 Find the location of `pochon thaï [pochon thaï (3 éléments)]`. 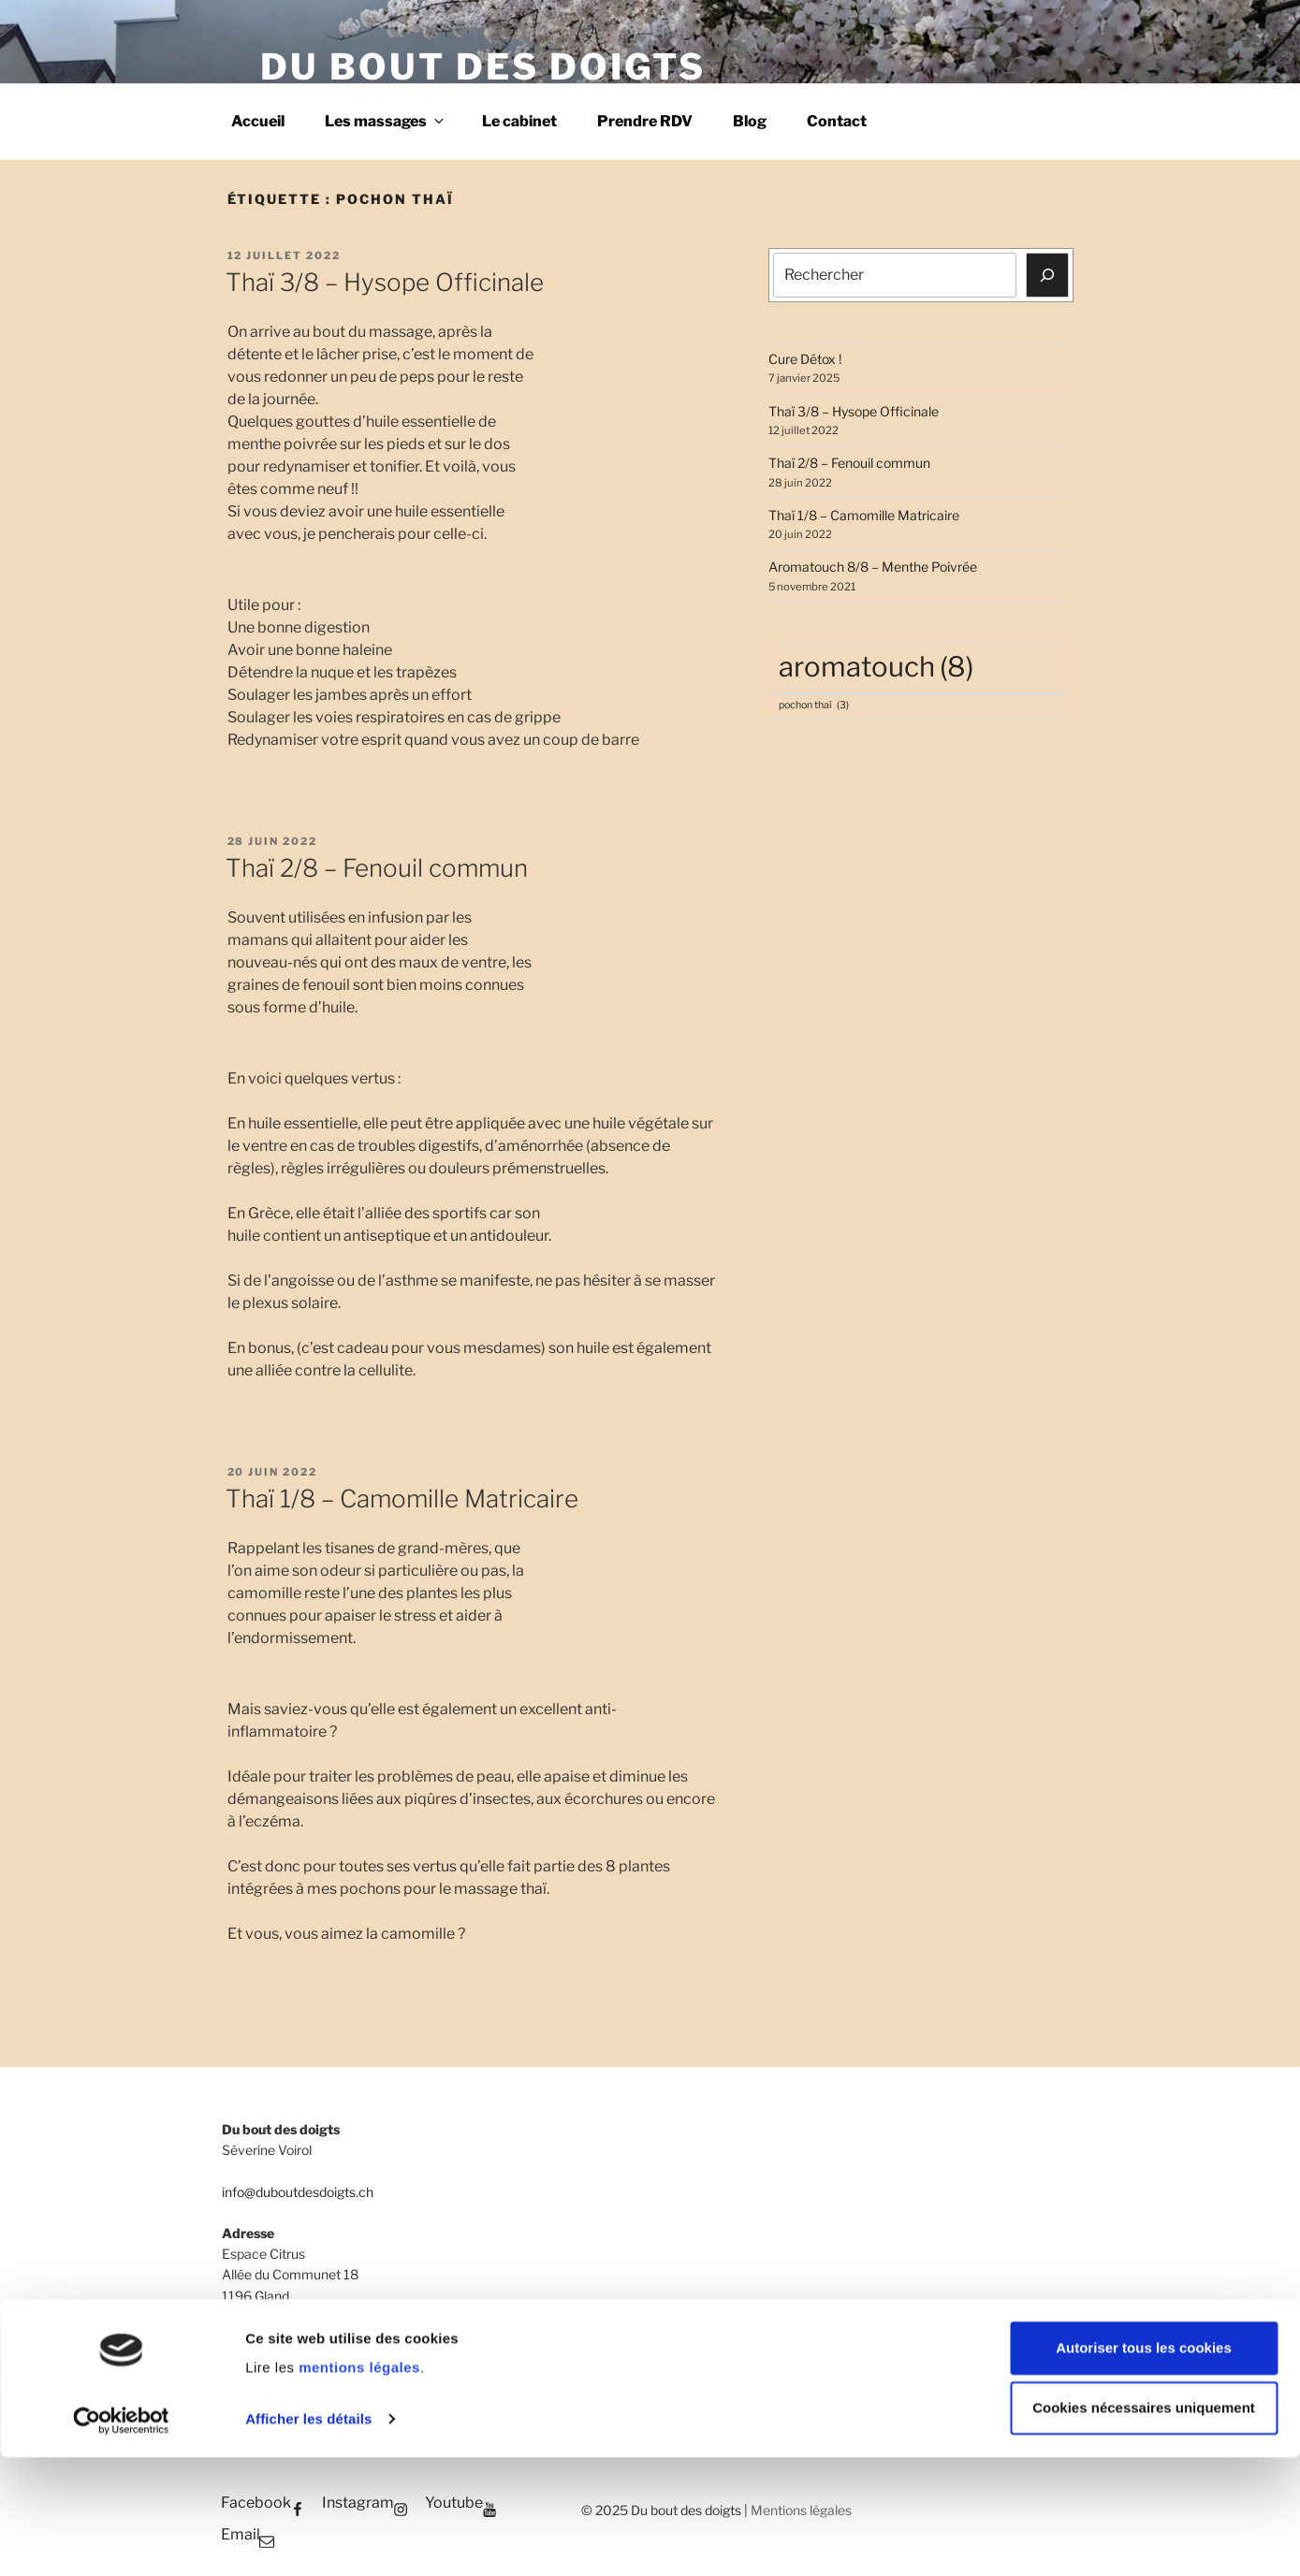

pochon thaï [pochon thaï (3 éléments)] is located at coordinates (814, 705).